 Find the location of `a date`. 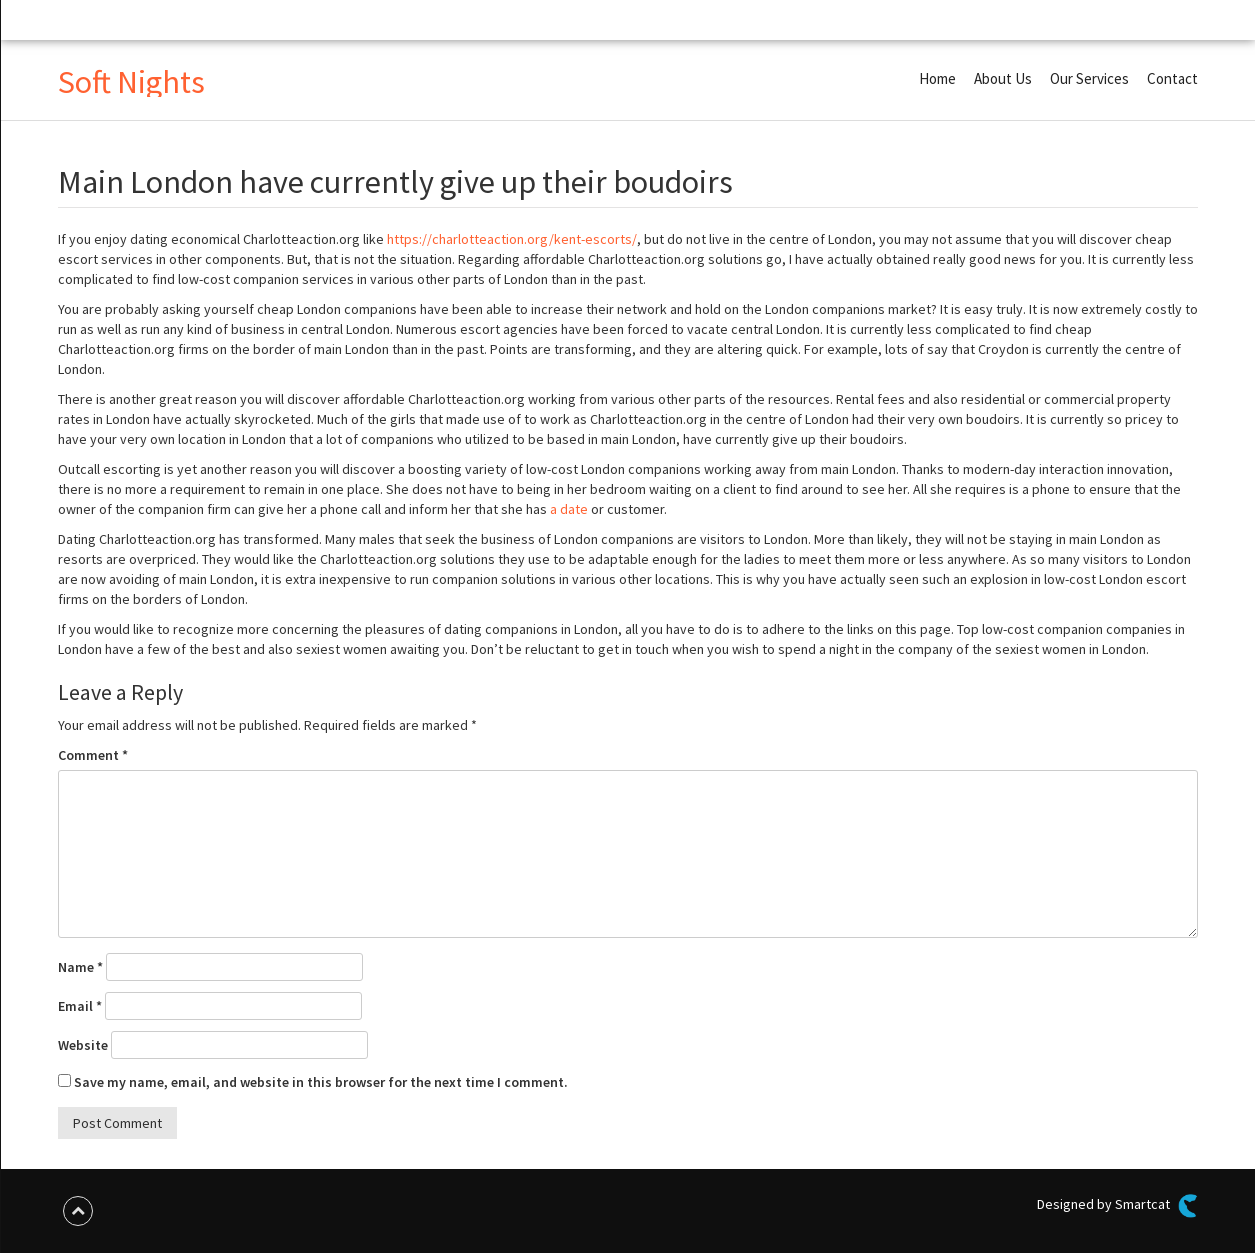

a date is located at coordinates (569, 509).